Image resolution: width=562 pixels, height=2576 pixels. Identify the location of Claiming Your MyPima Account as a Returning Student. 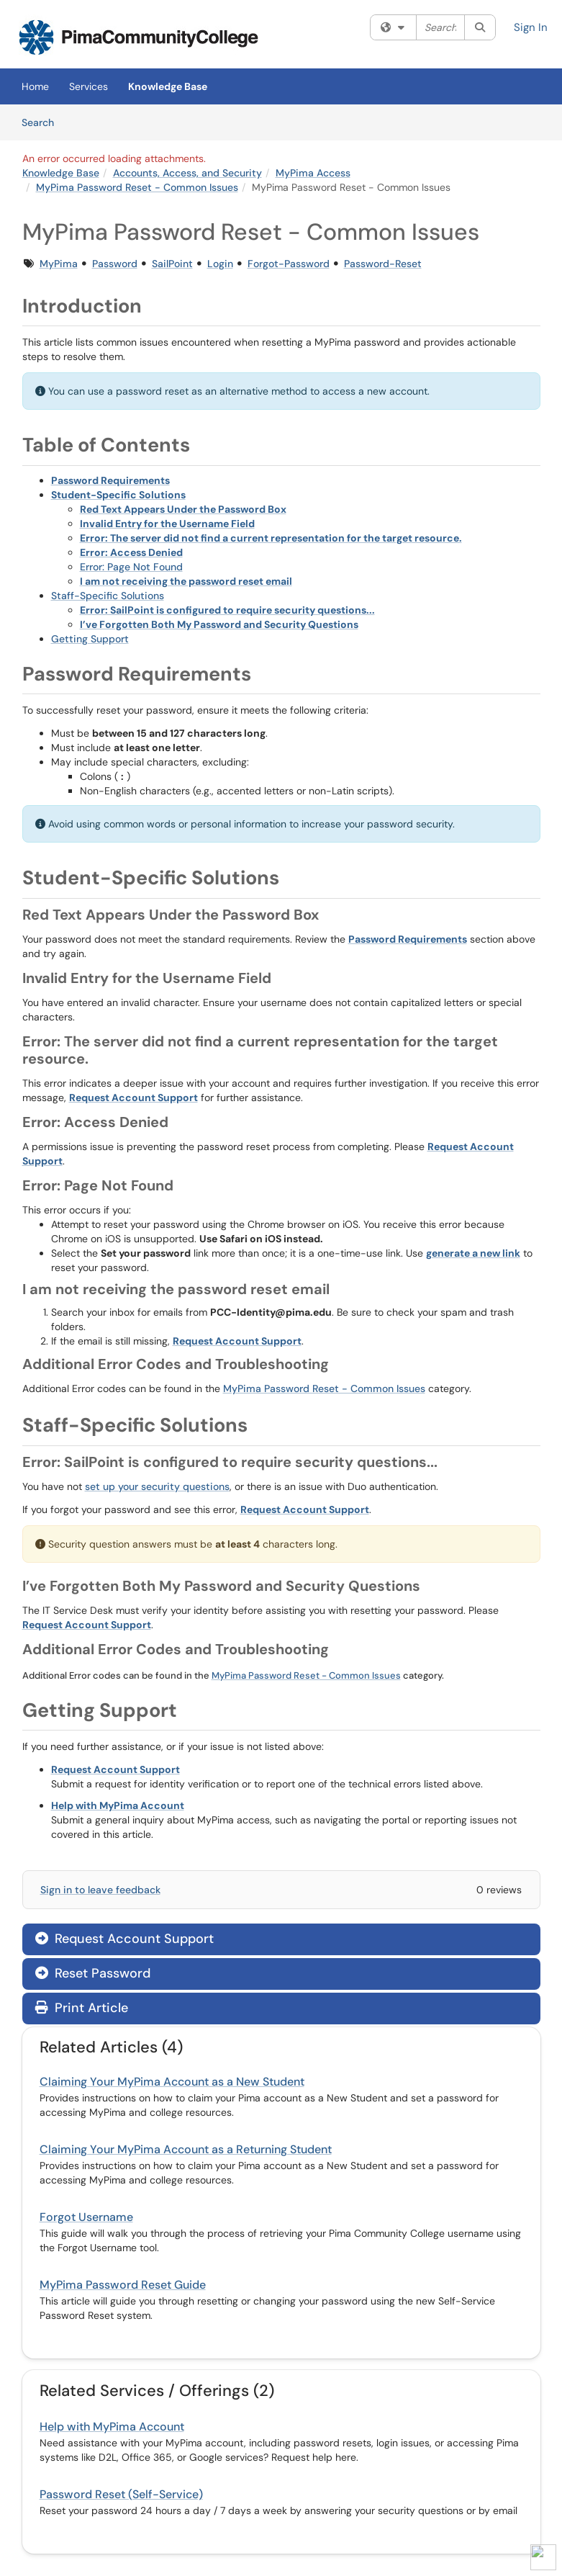
(186, 2149).